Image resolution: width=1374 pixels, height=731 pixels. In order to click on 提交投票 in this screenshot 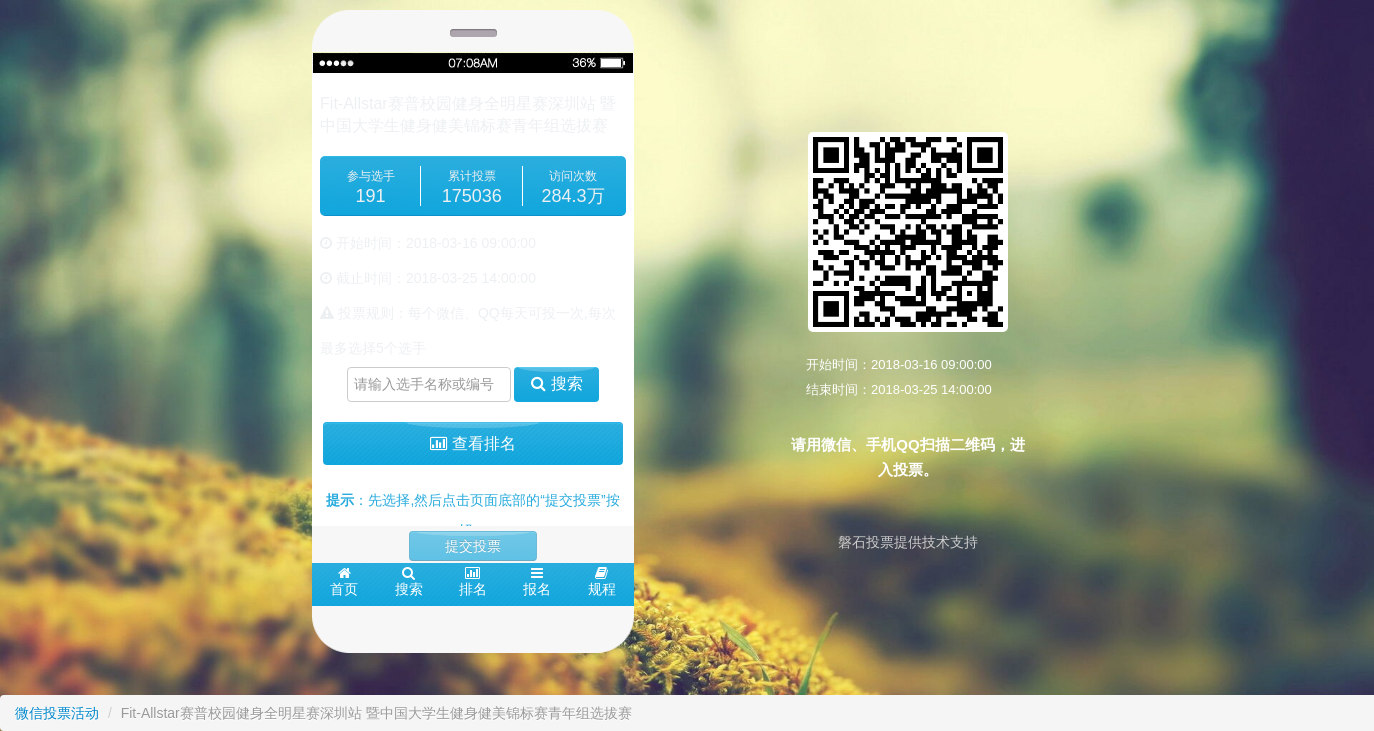, I will do `click(473, 546)`.